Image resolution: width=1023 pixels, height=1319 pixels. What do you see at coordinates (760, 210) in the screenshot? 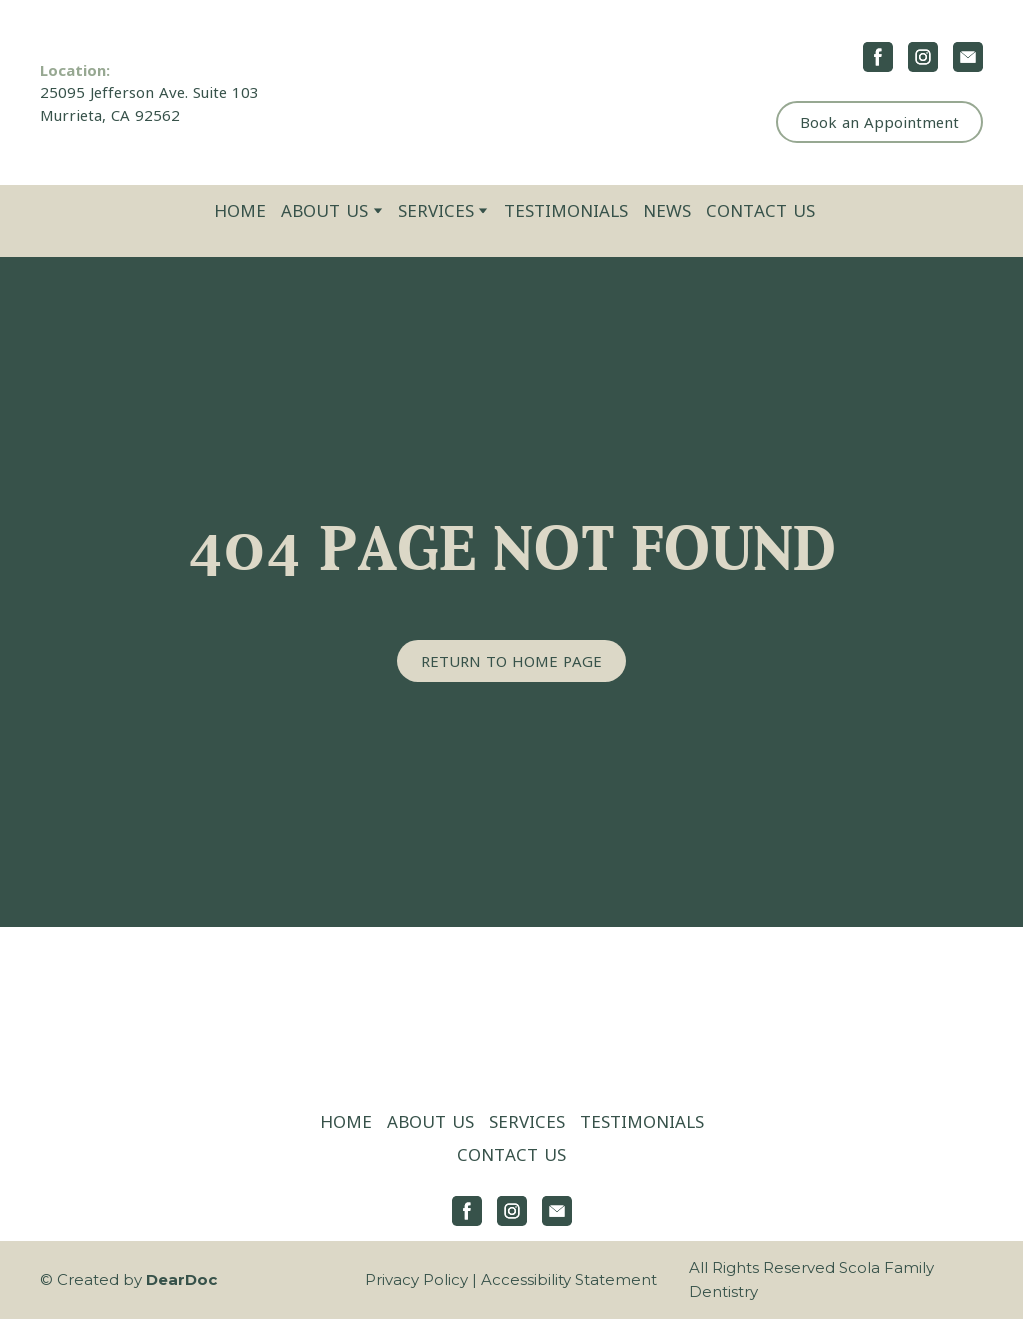
I see `CONTACT US` at bounding box center [760, 210].